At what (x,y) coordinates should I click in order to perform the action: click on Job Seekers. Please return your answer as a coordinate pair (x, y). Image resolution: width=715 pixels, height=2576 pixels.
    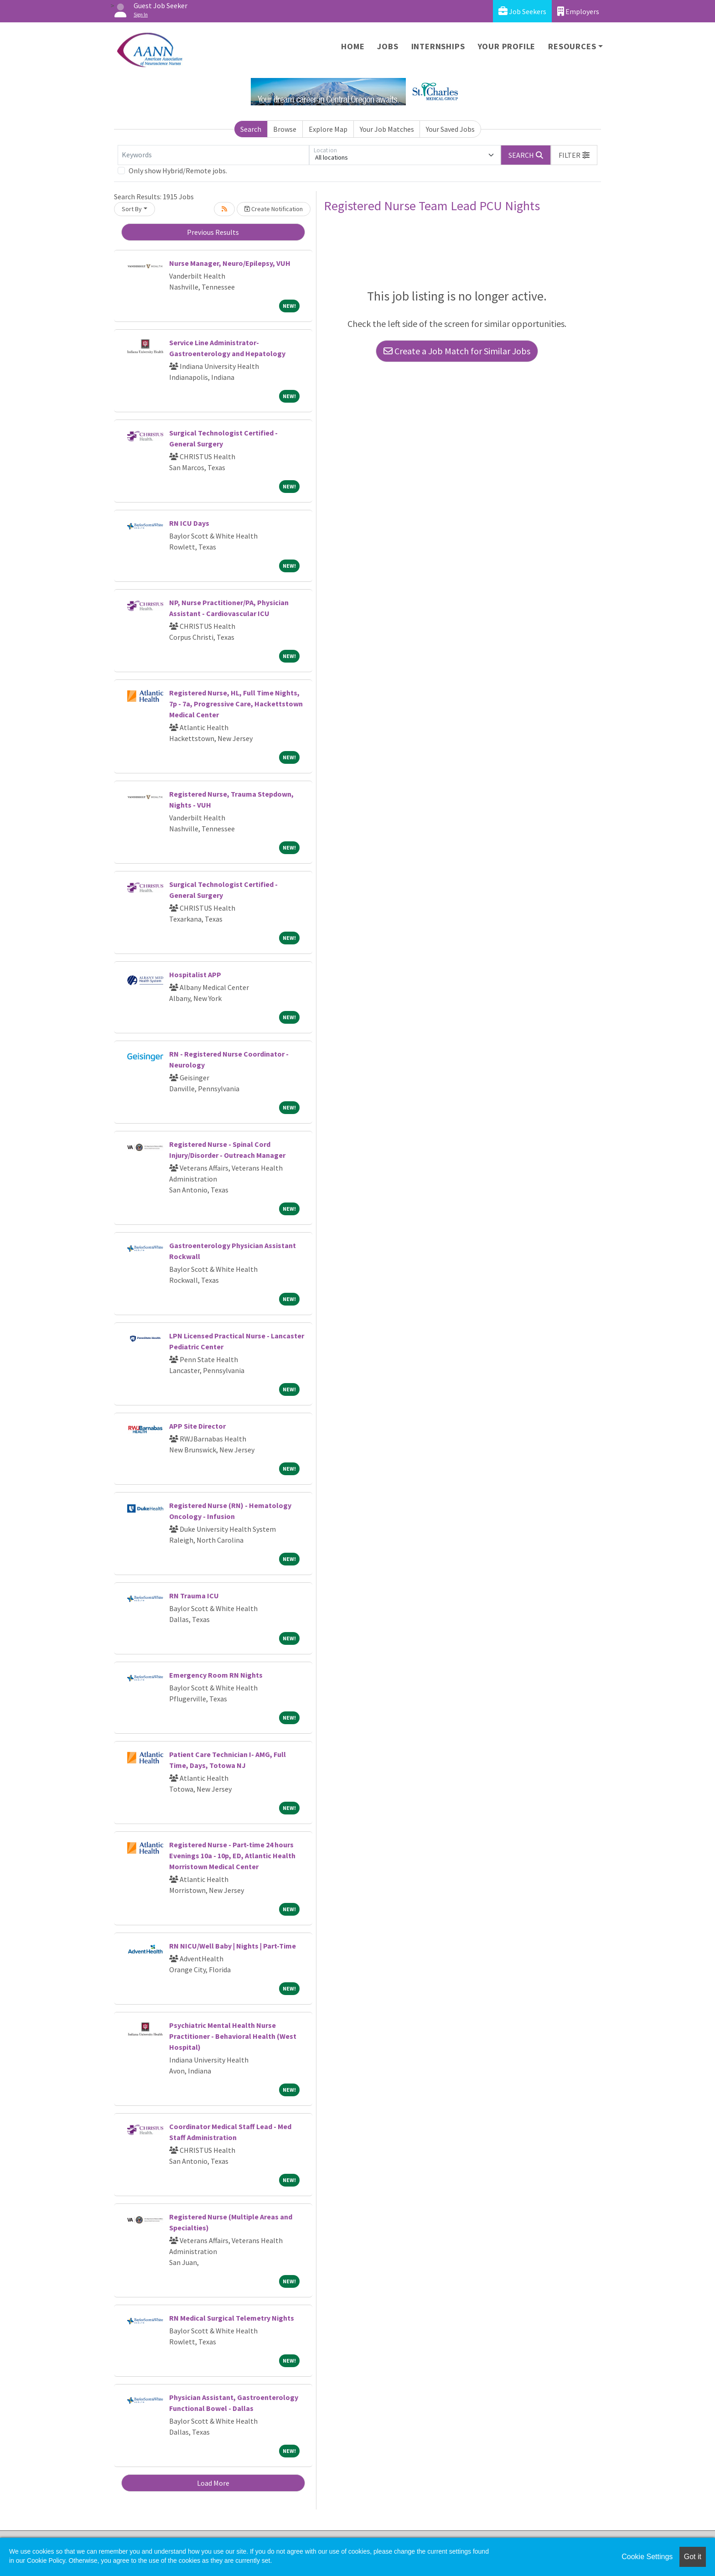
    Looking at the image, I should click on (522, 11).